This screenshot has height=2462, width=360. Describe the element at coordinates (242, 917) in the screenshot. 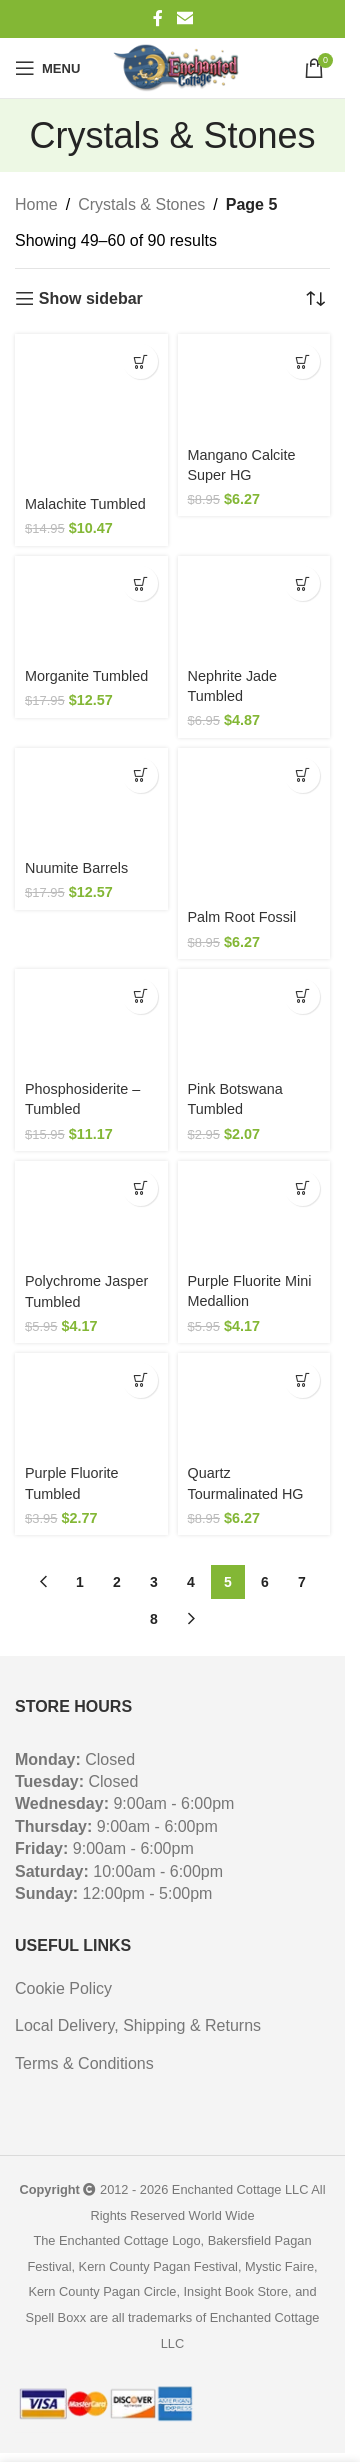

I see `Palm Root Fossil` at that location.